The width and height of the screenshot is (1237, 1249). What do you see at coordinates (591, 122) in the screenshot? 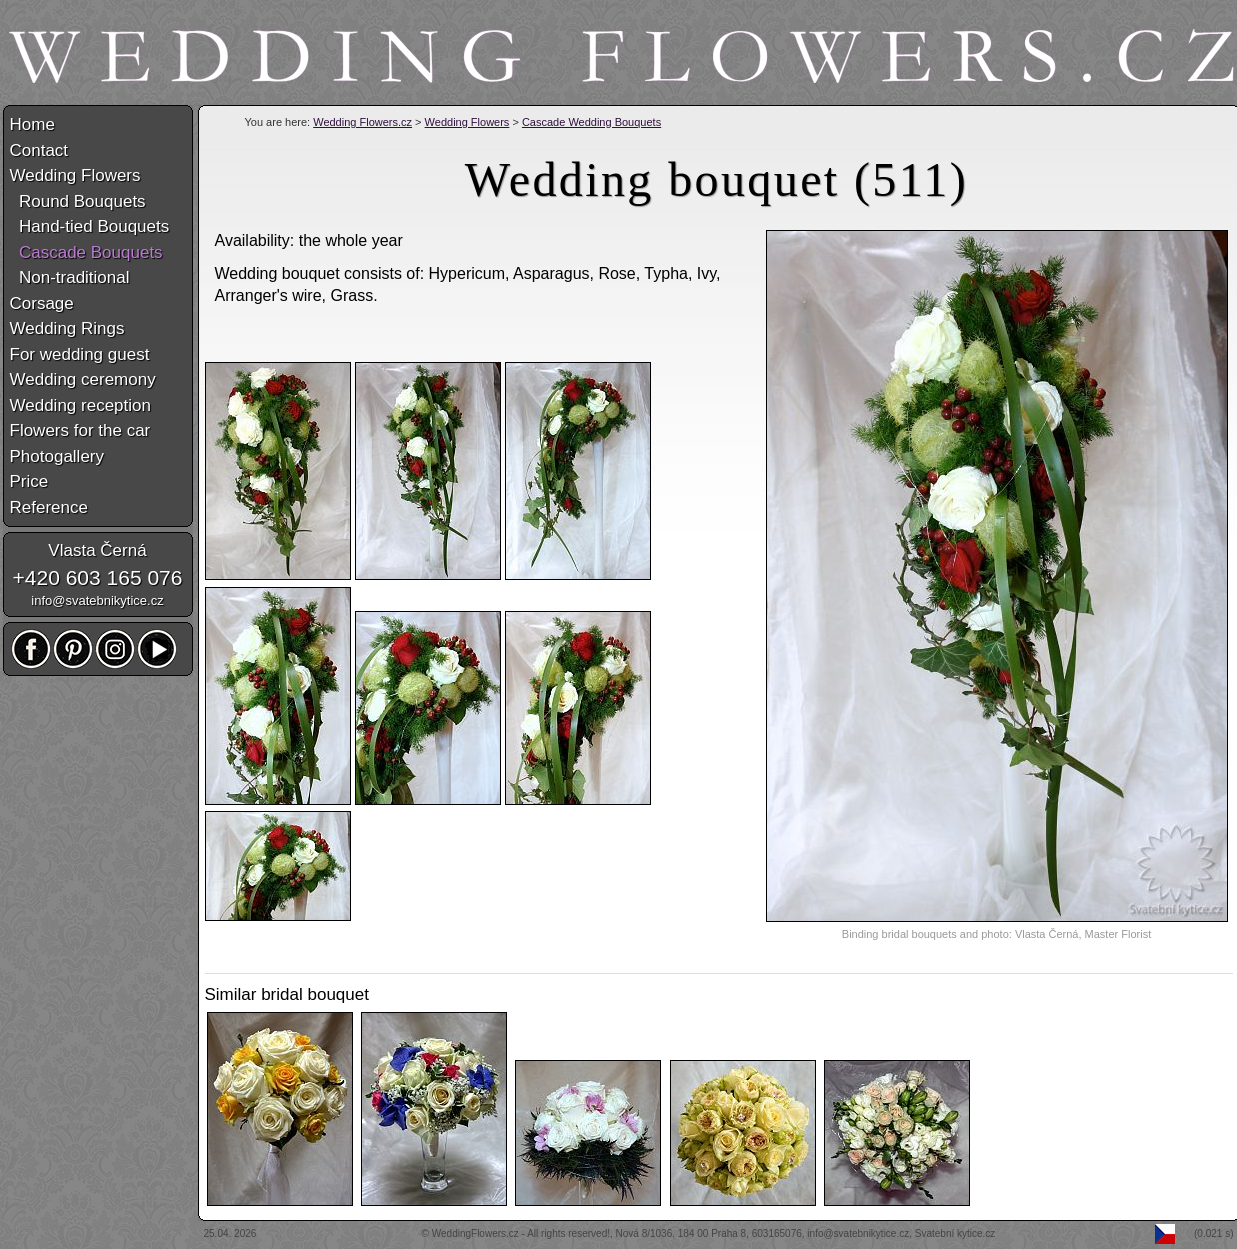
I see `Cascade Wedding Bouquets` at bounding box center [591, 122].